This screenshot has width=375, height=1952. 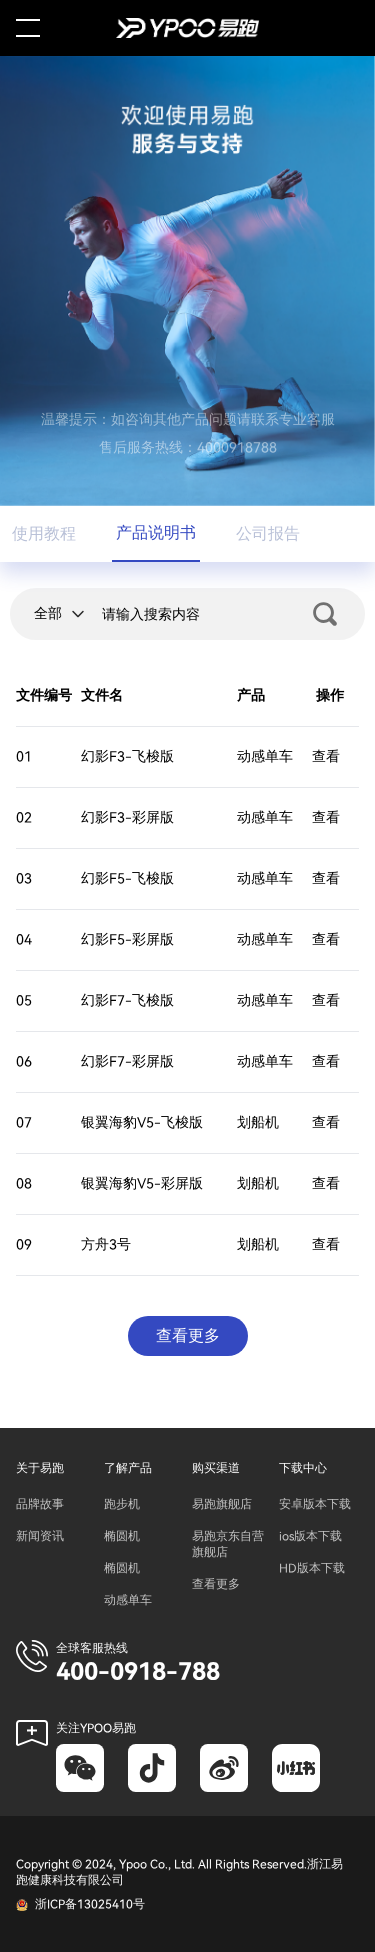 What do you see at coordinates (222, 1504) in the screenshot?
I see `易跑旗舰店` at bounding box center [222, 1504].